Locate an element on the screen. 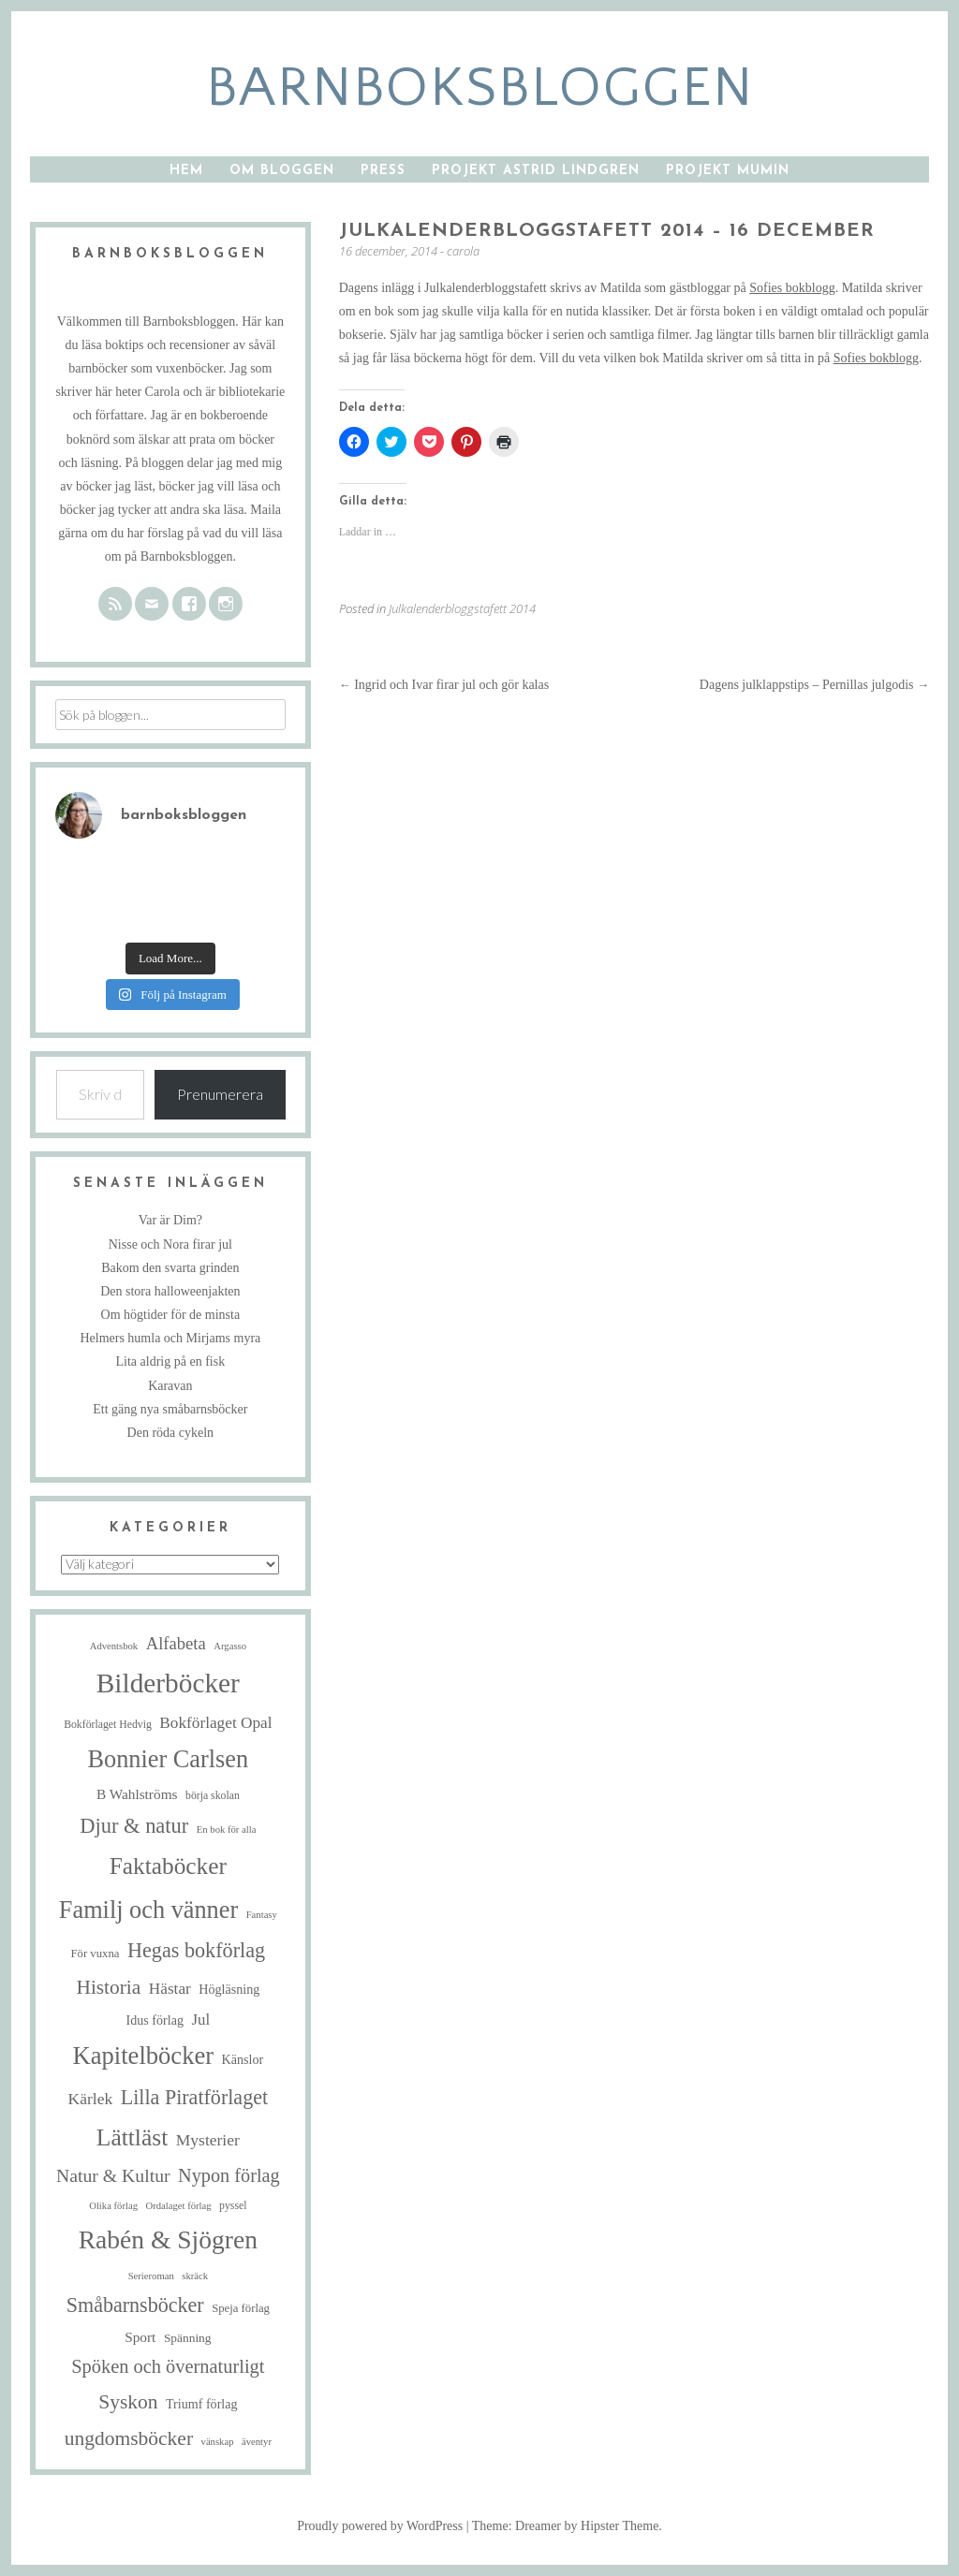 This screenshot has height=2576, width=959. Högläsning [Högläsning (8 objekt)] is located at coordinates (229, 1989).